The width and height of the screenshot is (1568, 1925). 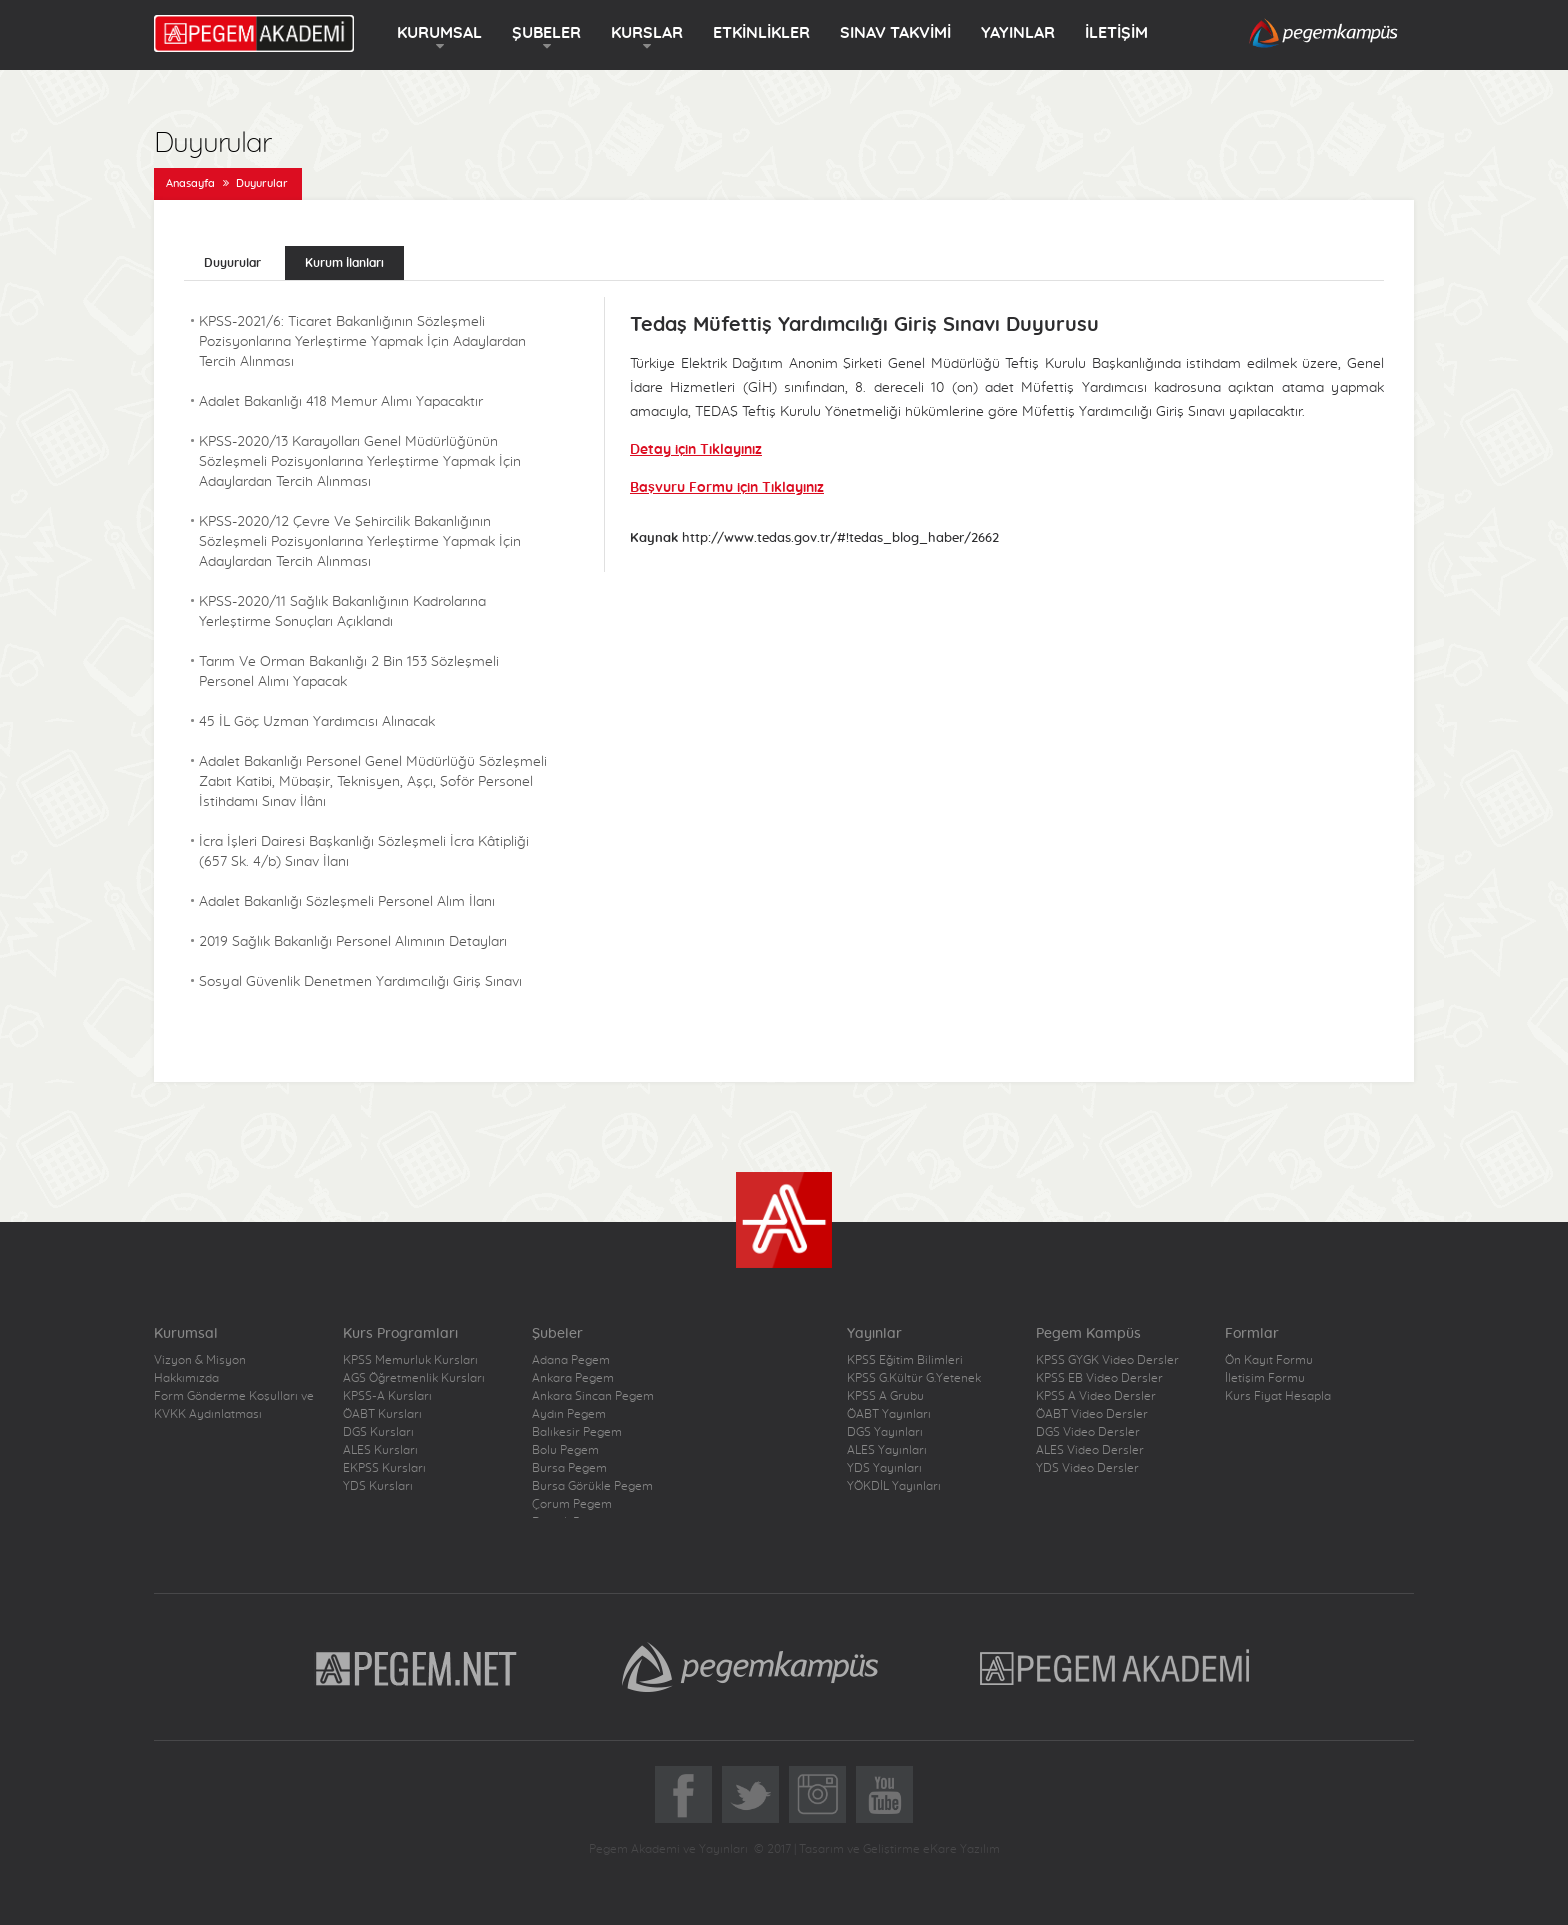 What do you see at coordinates (360, 462) in the screenshot?
I see `KPSS-2020/13 Karayolları Genel Müdürlüğünün Sözleşmeli Pozisyonlarına Yerleştirme Yapmak İçin Adaylardan Tercih Alınması` at bounding box center [360, 462].